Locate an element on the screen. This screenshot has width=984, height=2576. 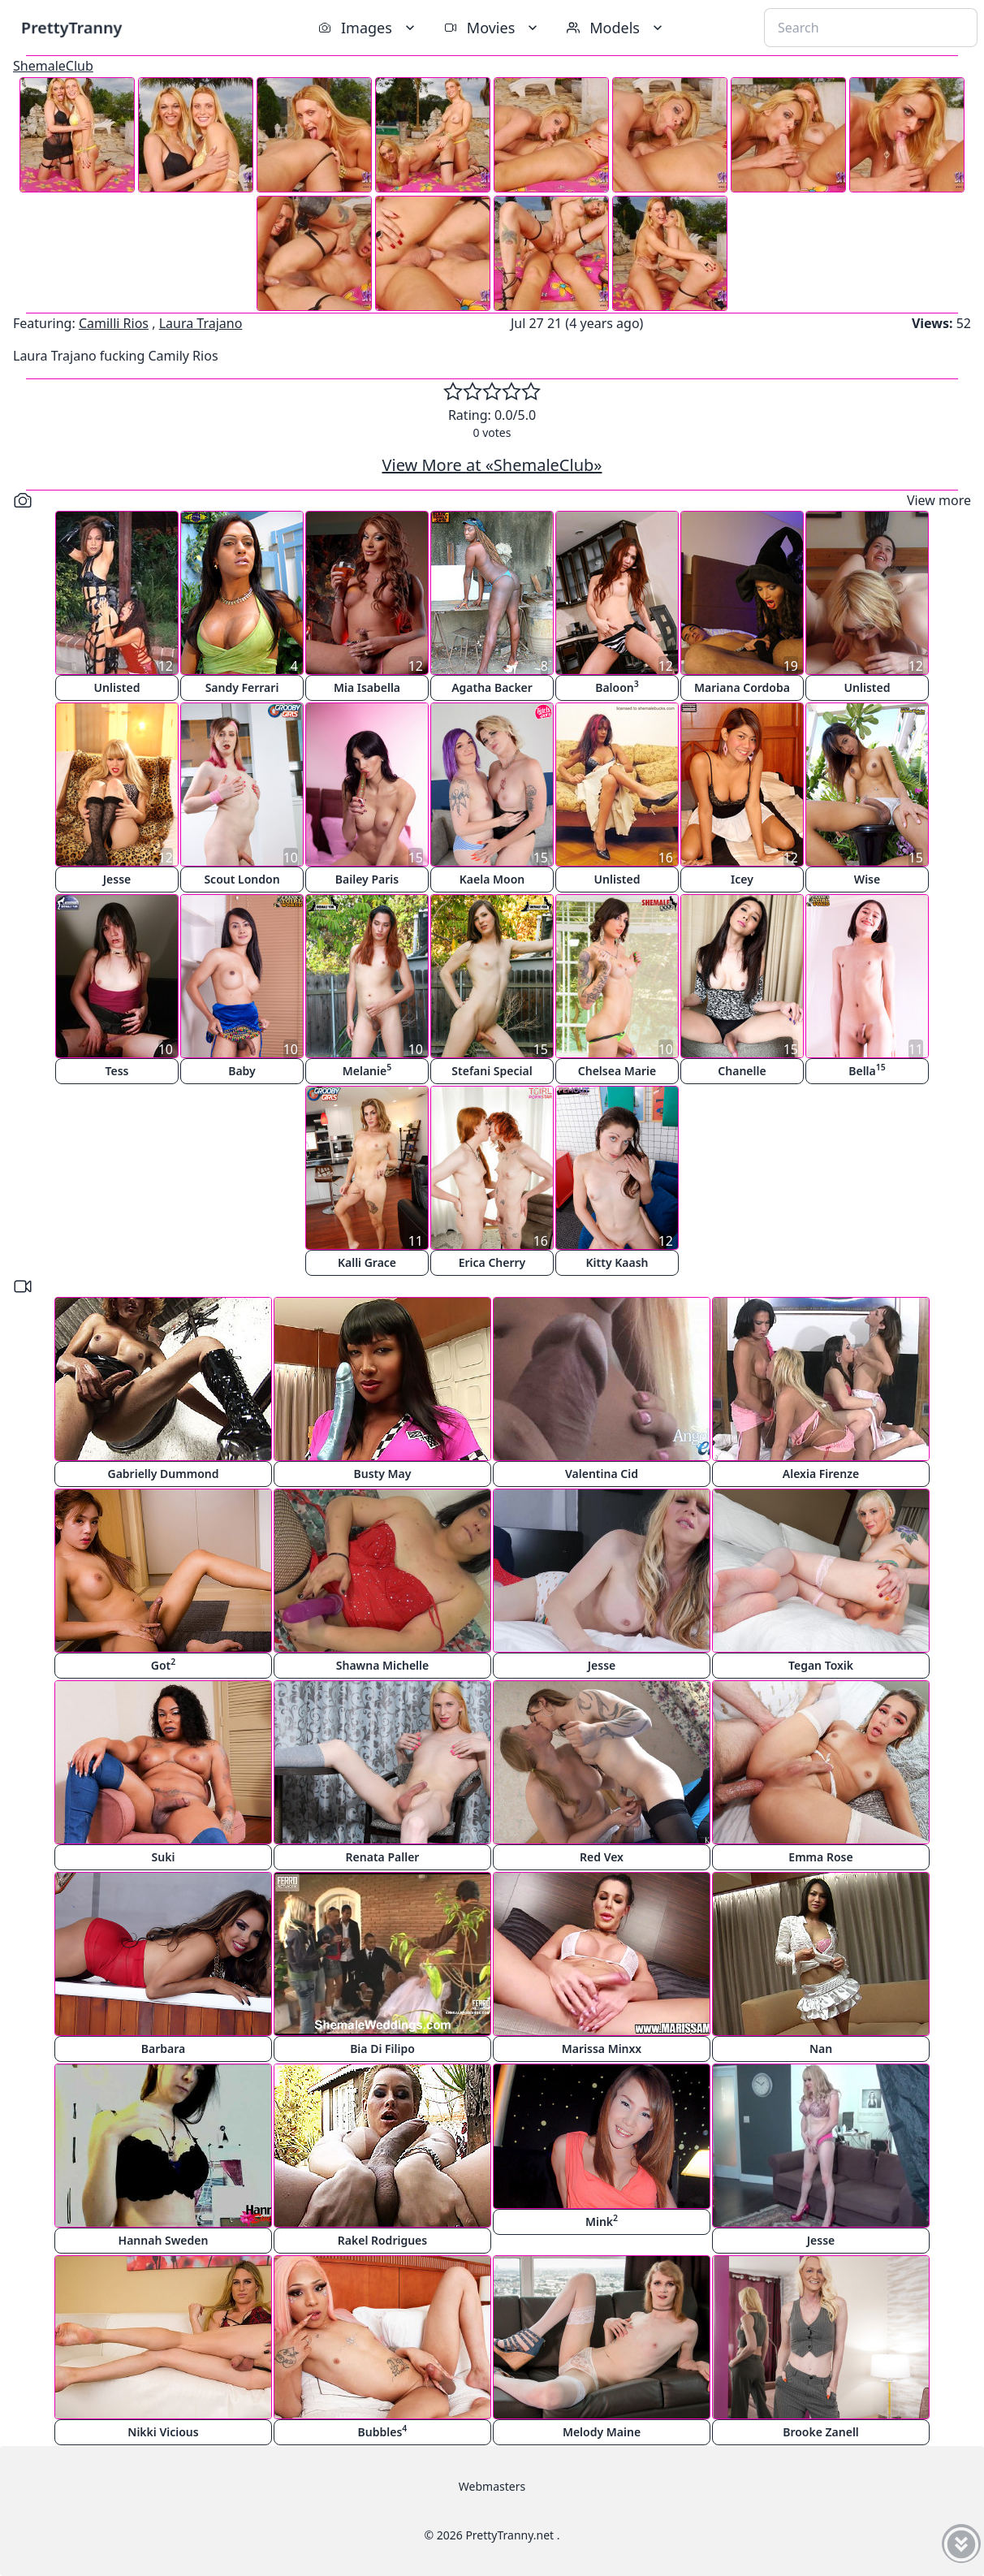
Mia Isabella is located at coordinates (367, 687).